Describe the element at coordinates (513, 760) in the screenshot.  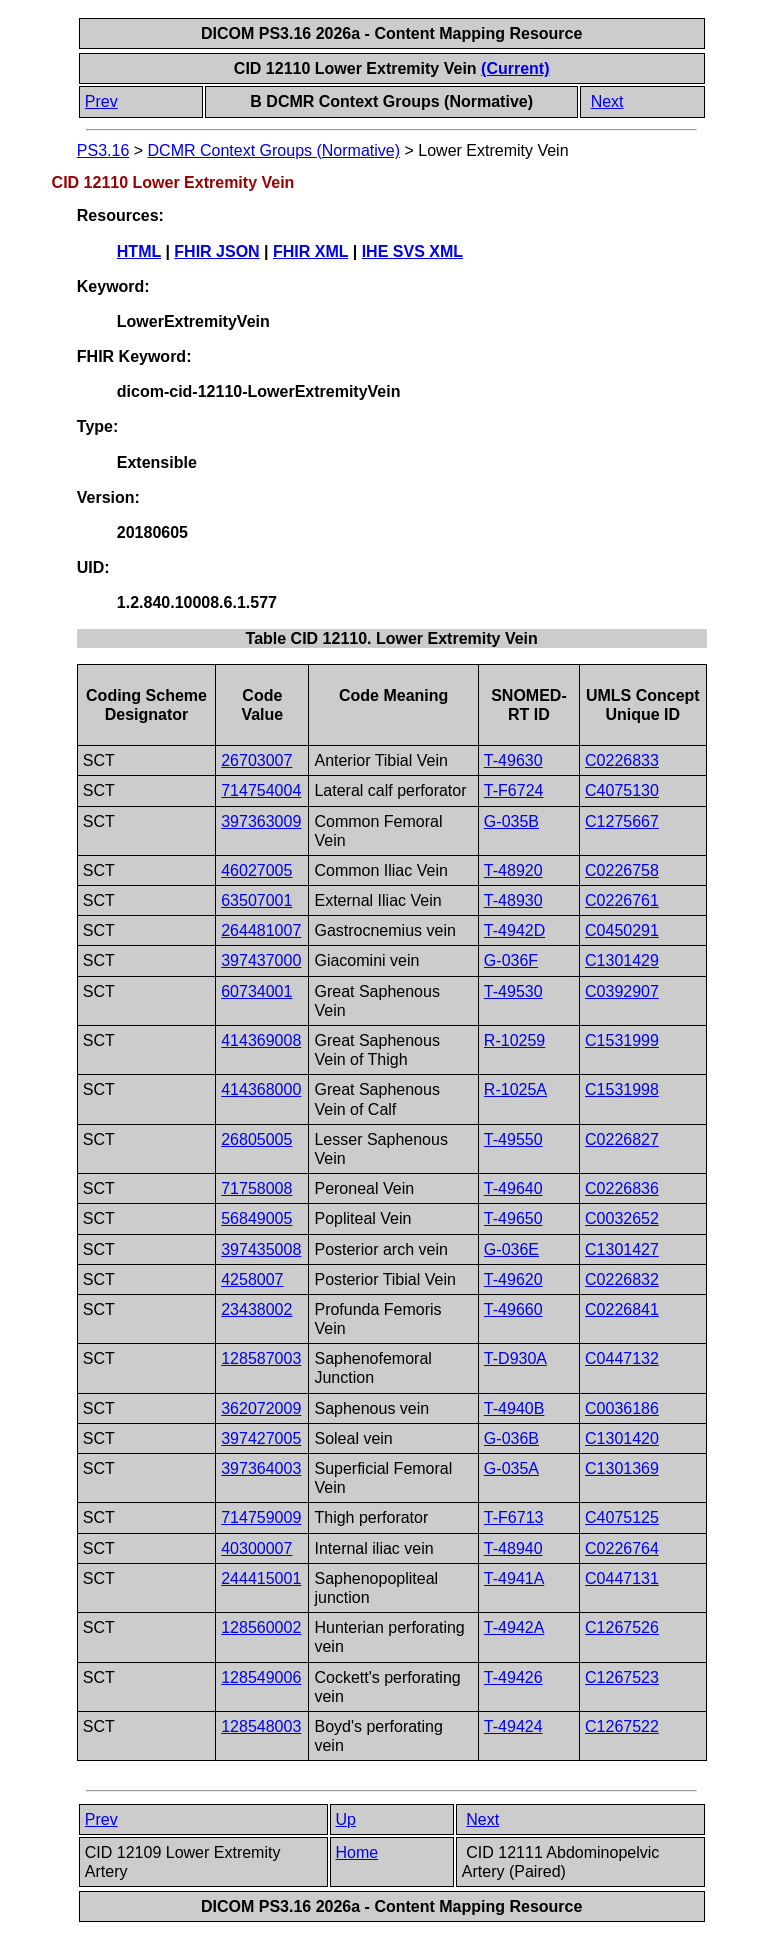
I see `T-49630` at that location.